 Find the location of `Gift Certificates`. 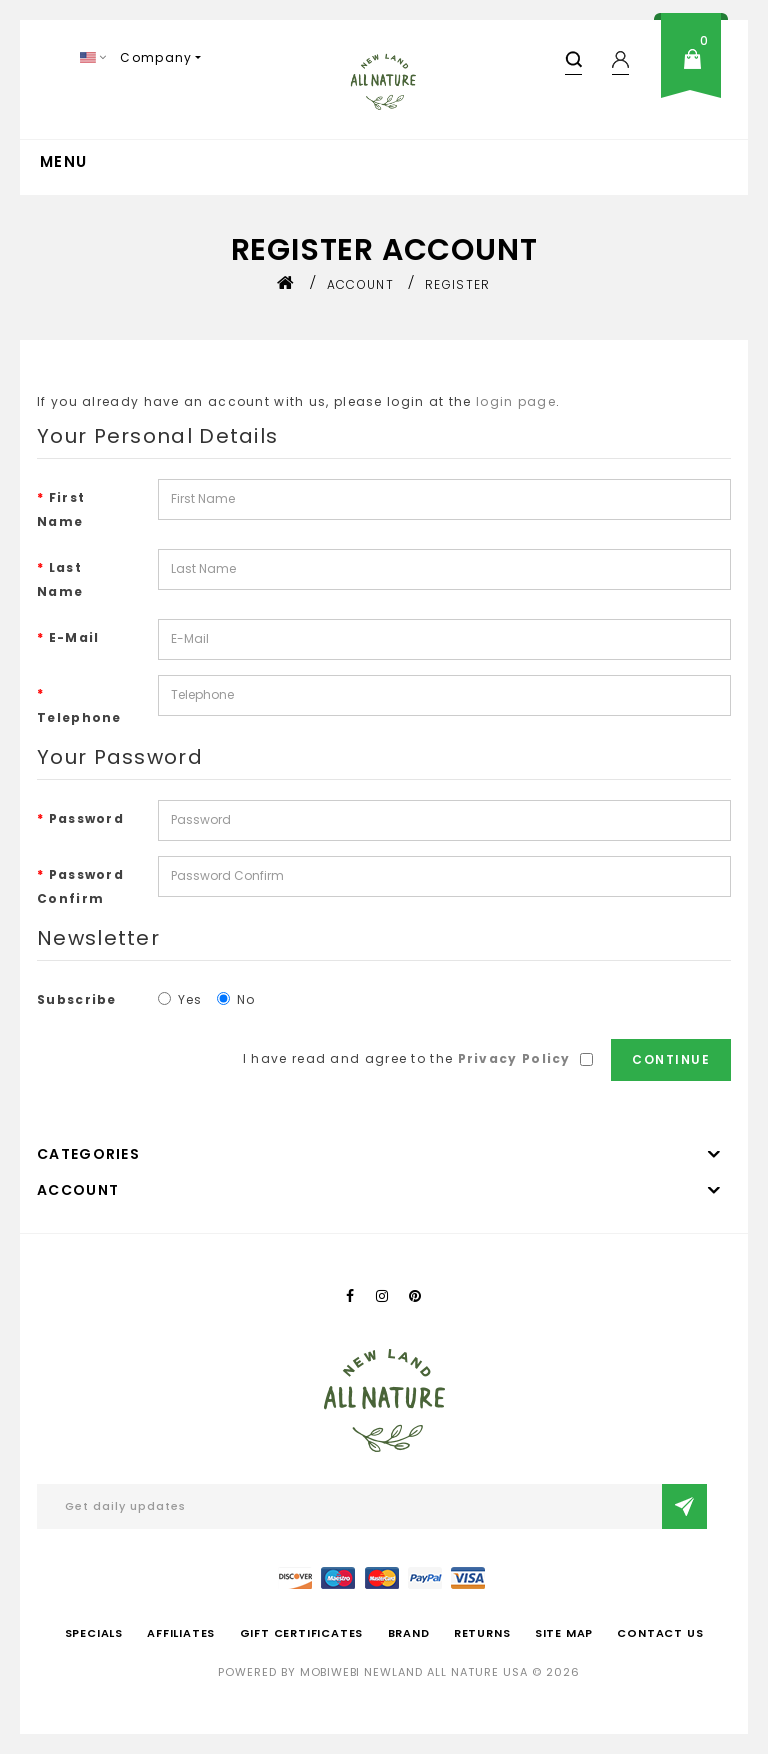

Gift Certificates is located at coordinates (302, 1633).